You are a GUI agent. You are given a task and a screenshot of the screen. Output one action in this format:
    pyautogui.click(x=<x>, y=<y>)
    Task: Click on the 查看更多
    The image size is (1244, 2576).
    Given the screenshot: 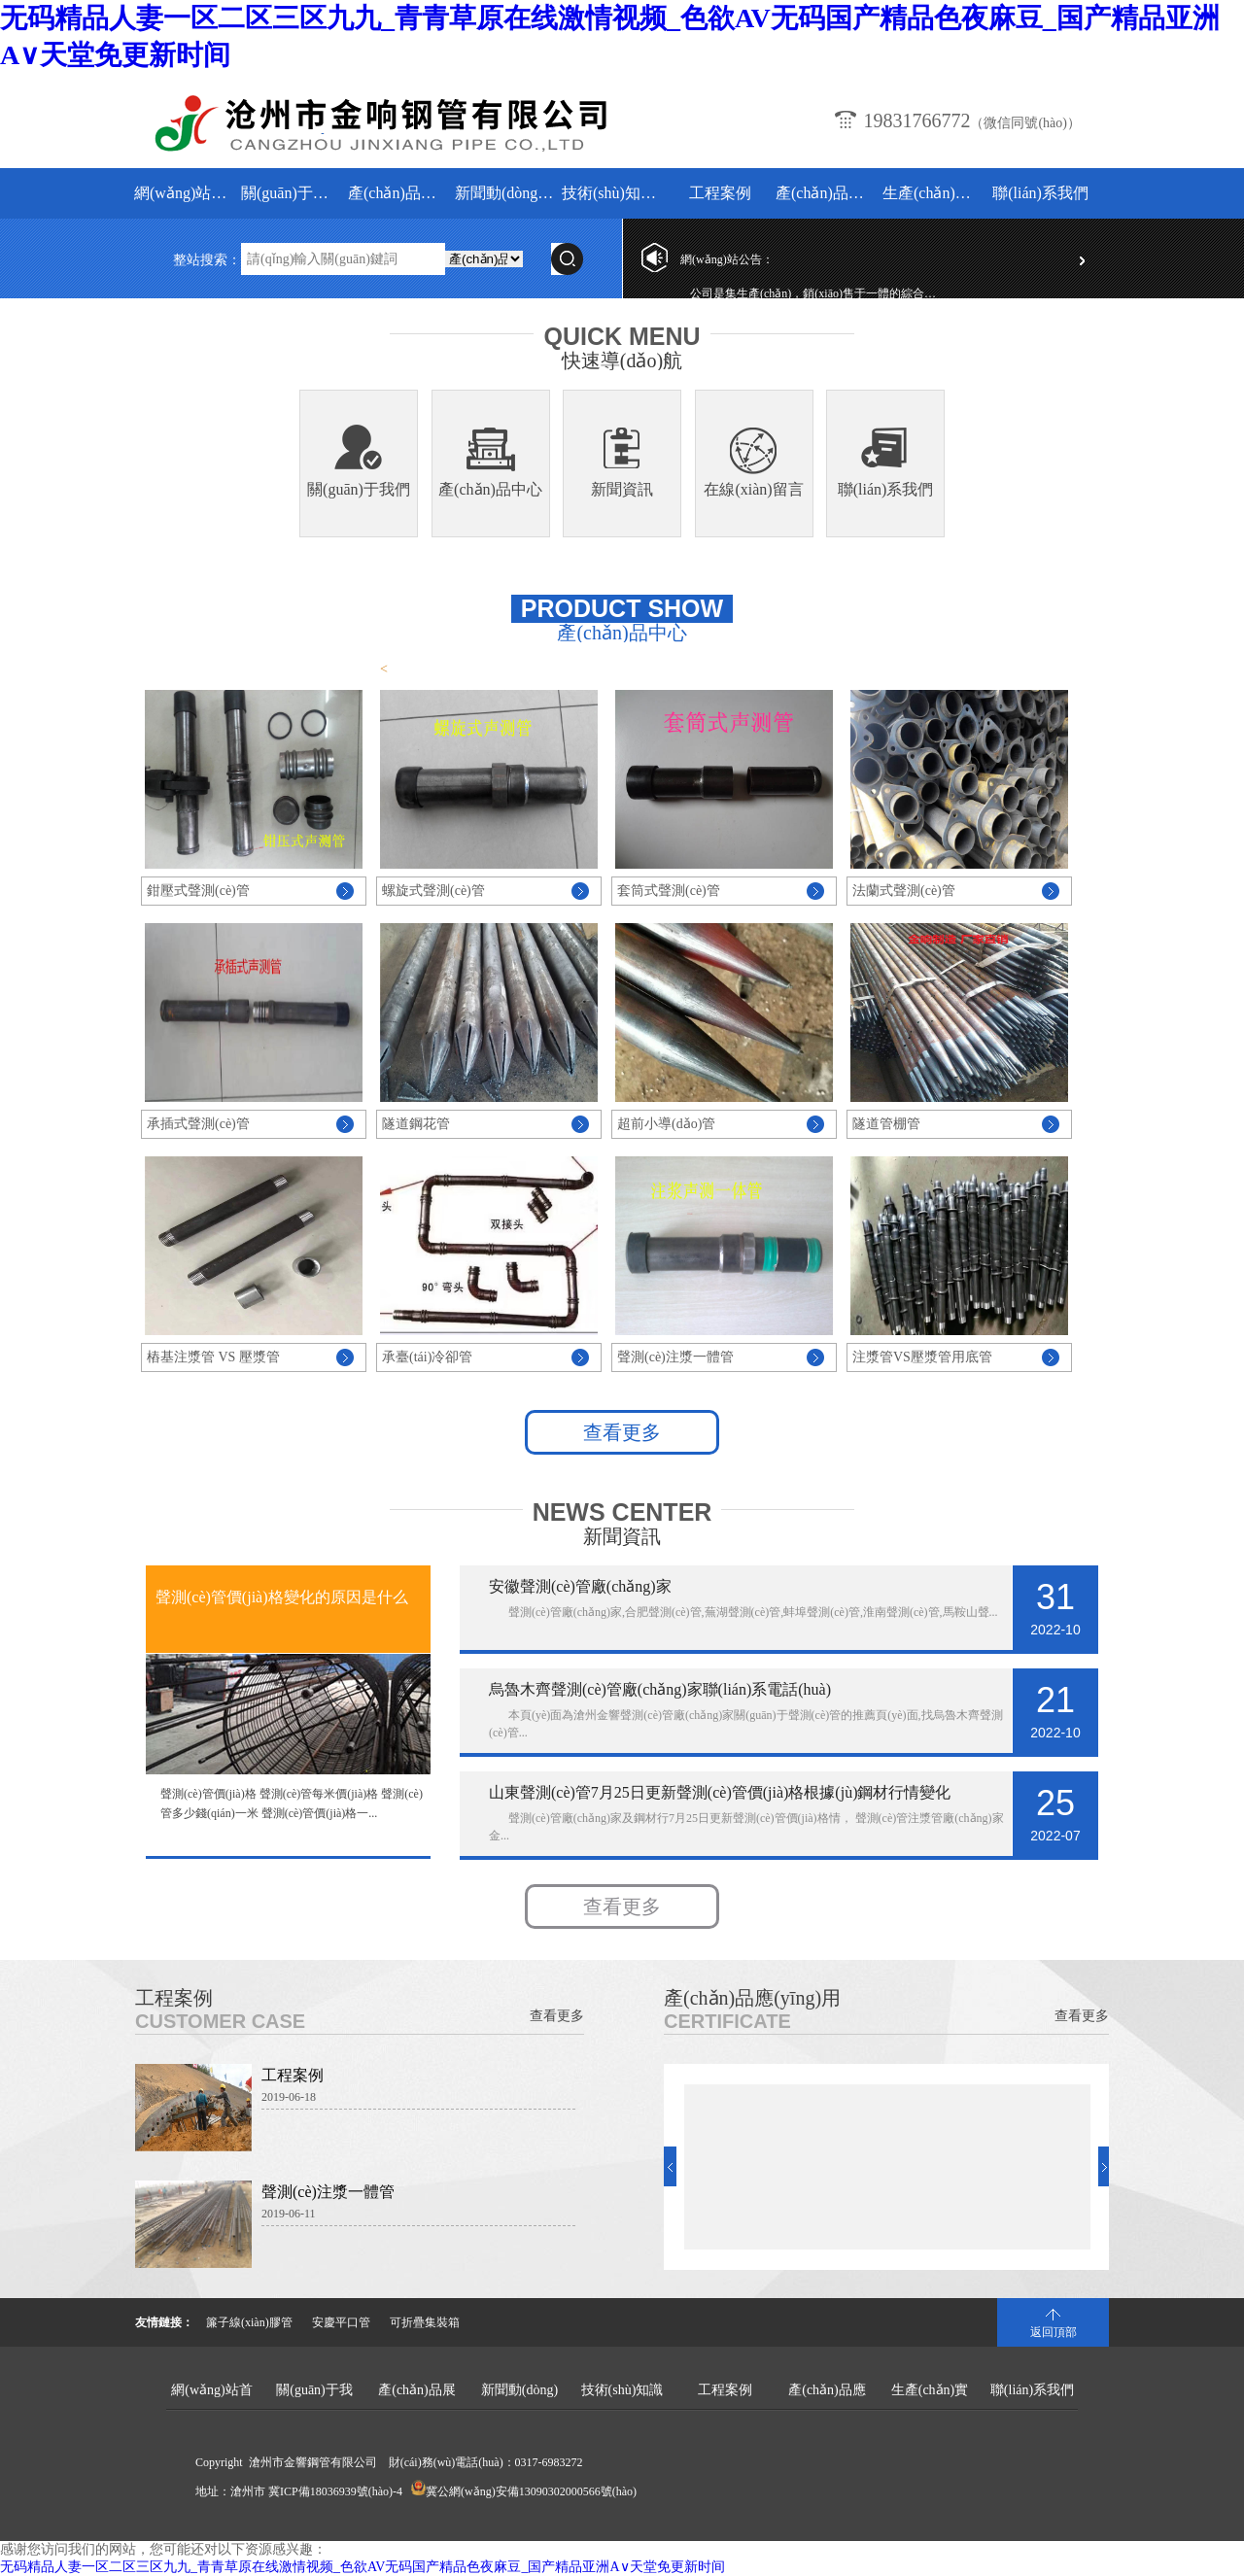 What is the action you would take?
    pyautogui.click(x=622, y=1432)
    